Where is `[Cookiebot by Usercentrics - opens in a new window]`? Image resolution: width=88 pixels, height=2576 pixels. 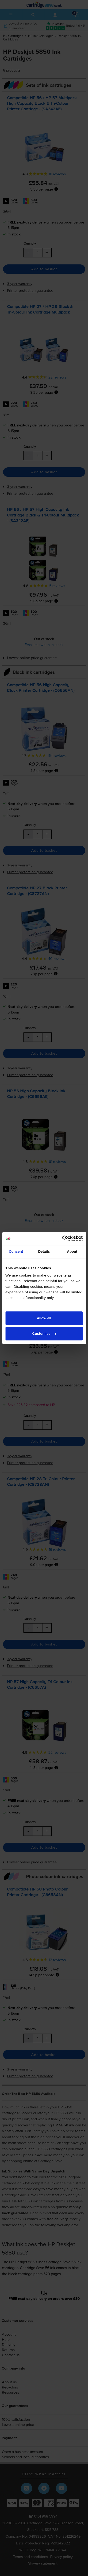
[Cookiebot by Usercentrics - opens in a new window] is located at coordinates (63, 1238).